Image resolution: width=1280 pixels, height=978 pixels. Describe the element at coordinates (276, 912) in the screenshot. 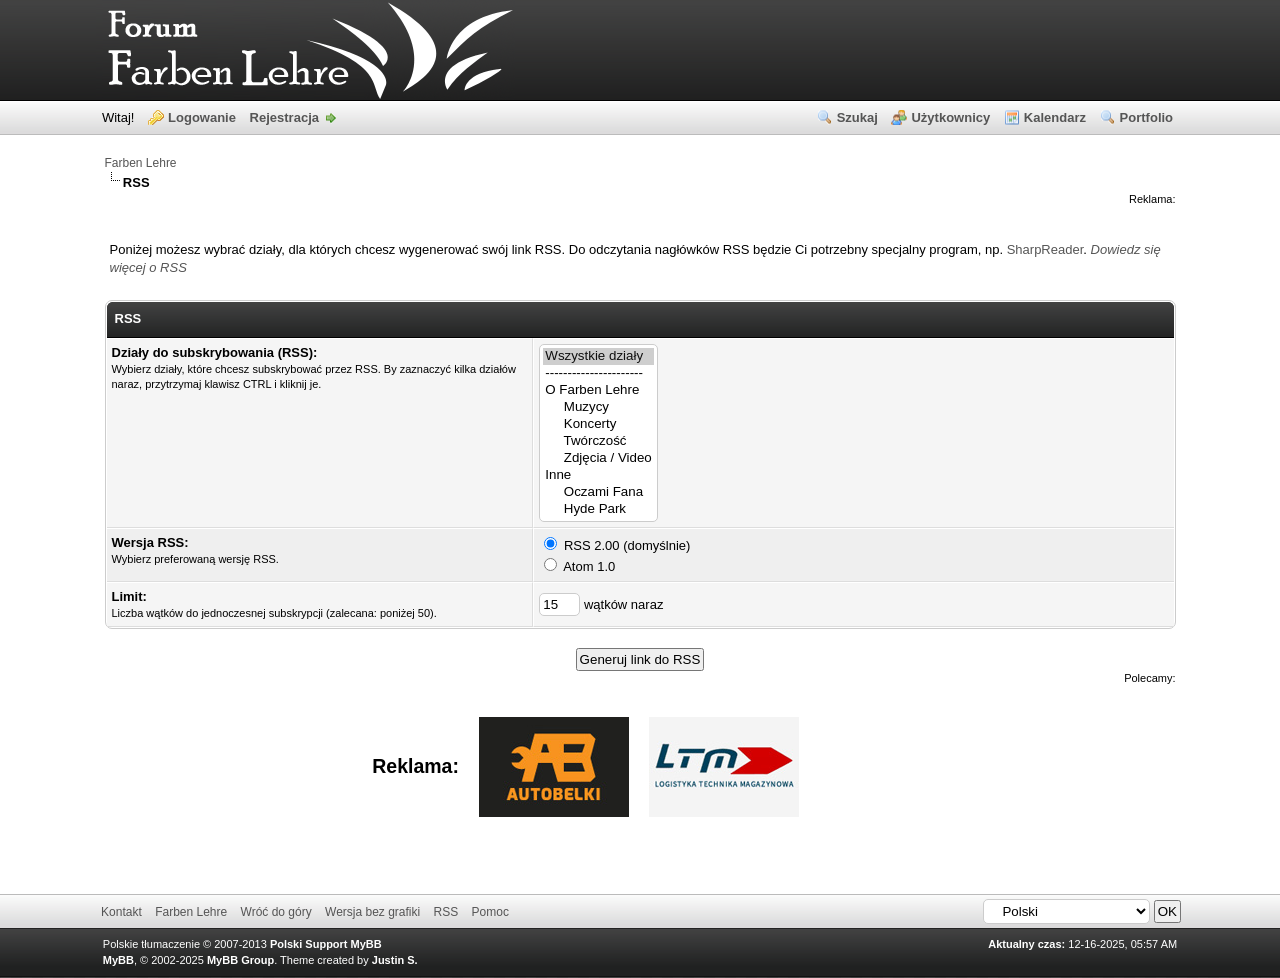

I see `Wróć do góry` at that location.